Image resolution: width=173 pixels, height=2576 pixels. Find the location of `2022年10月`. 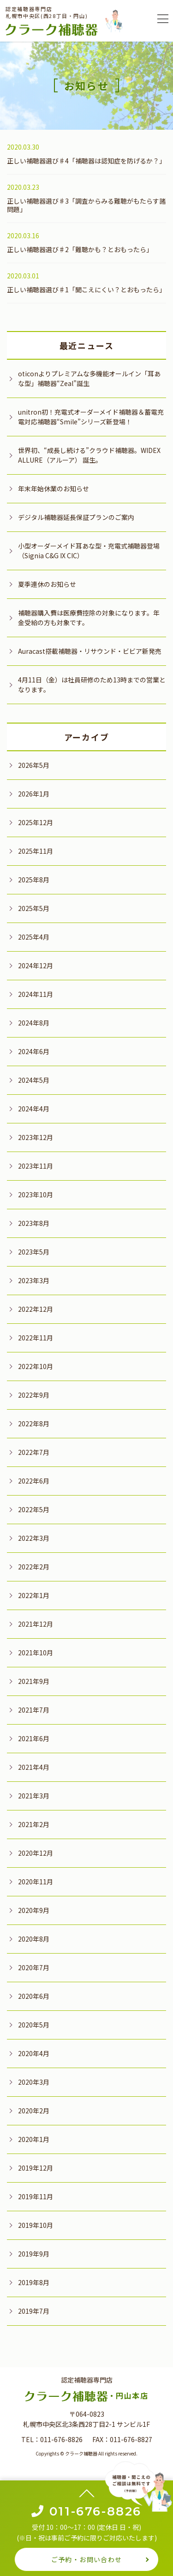

2022年10月 is located at coordinates (35, 1366).